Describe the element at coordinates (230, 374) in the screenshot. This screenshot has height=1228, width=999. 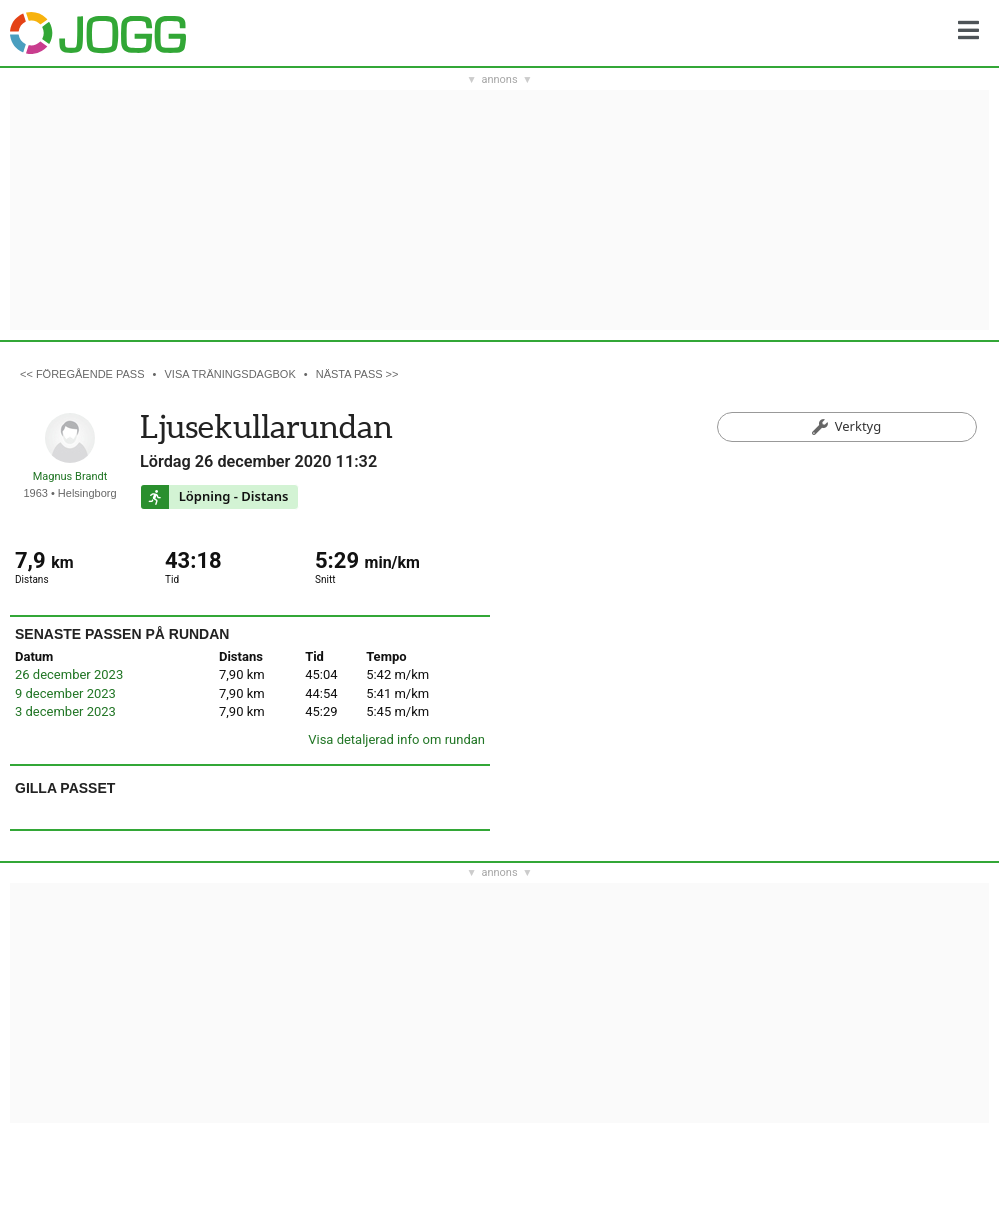
I see `Visa träningsdagbok` at that location.